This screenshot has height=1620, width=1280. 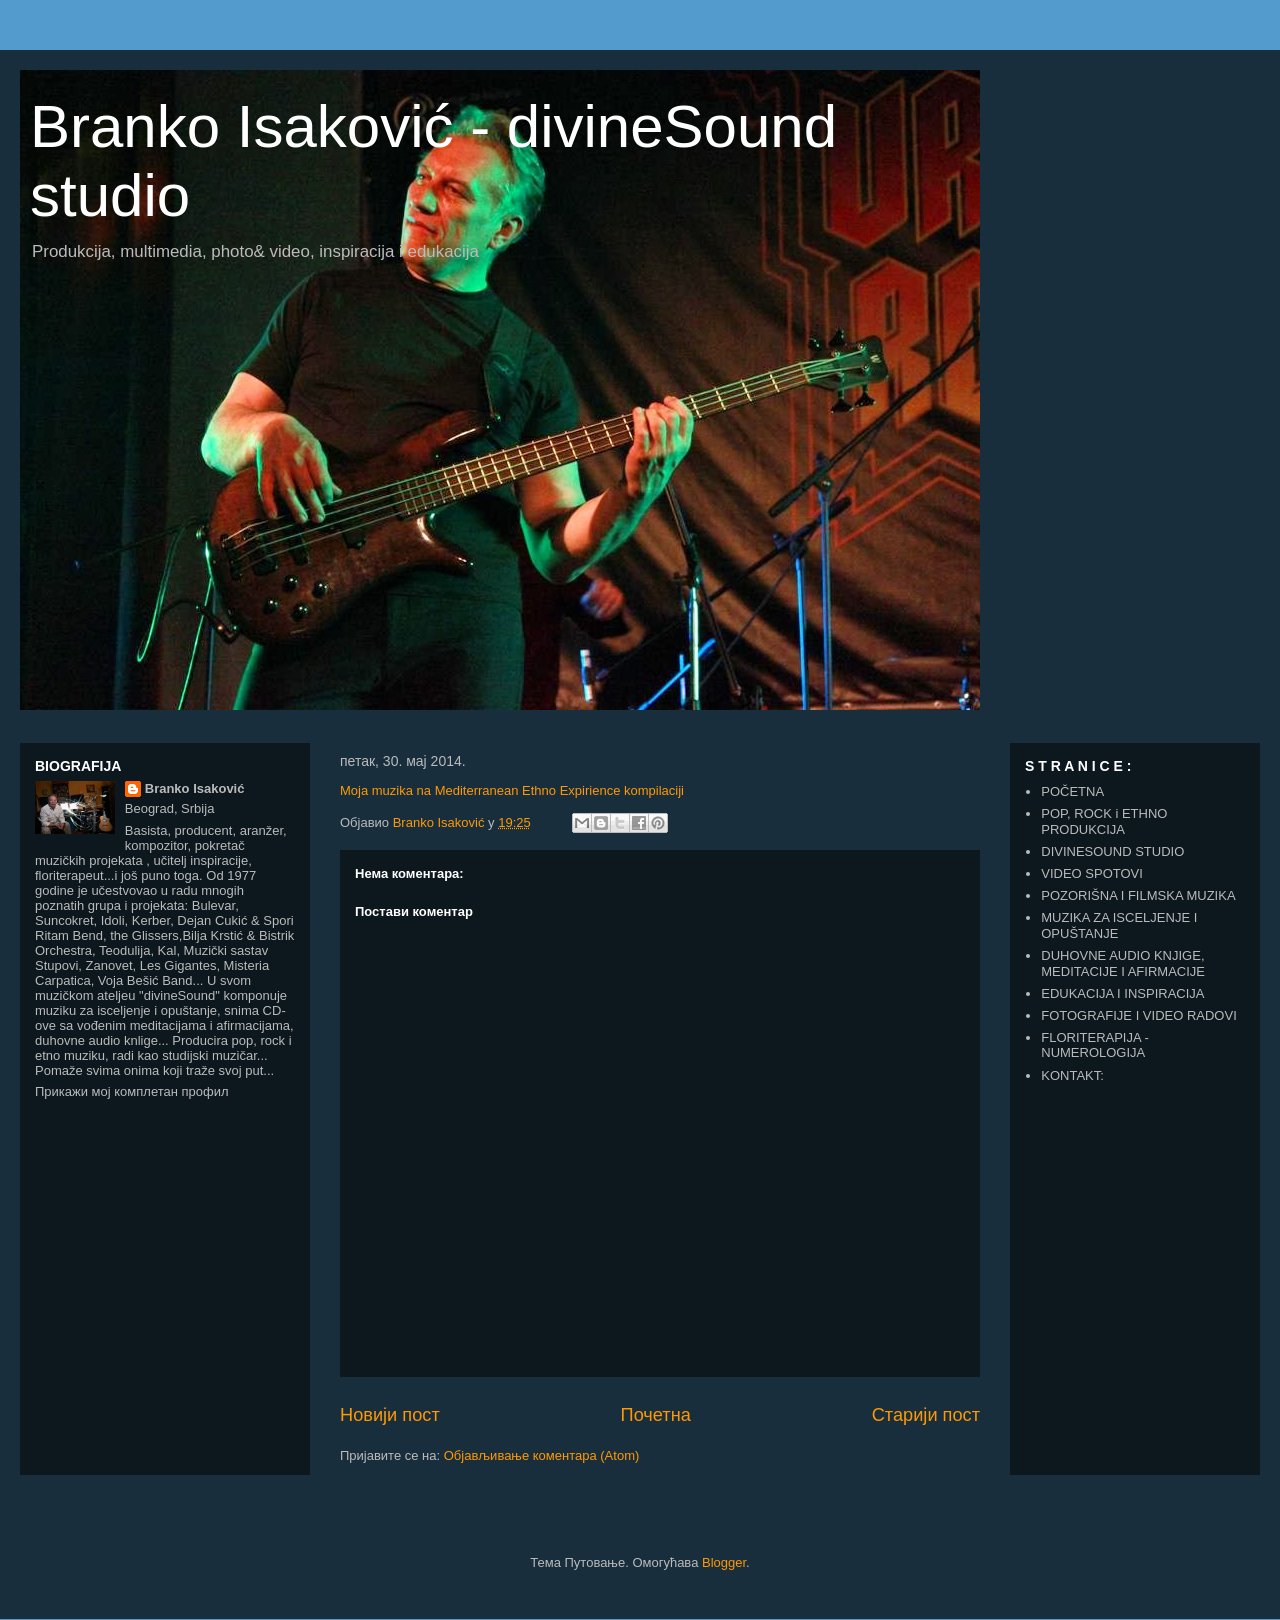 What do you see at coordinates (1104, 821) in the screenshot?
I see `POP, ROCK i ETHNO PRODUKCIJA` at bounding box center [1104, 821].